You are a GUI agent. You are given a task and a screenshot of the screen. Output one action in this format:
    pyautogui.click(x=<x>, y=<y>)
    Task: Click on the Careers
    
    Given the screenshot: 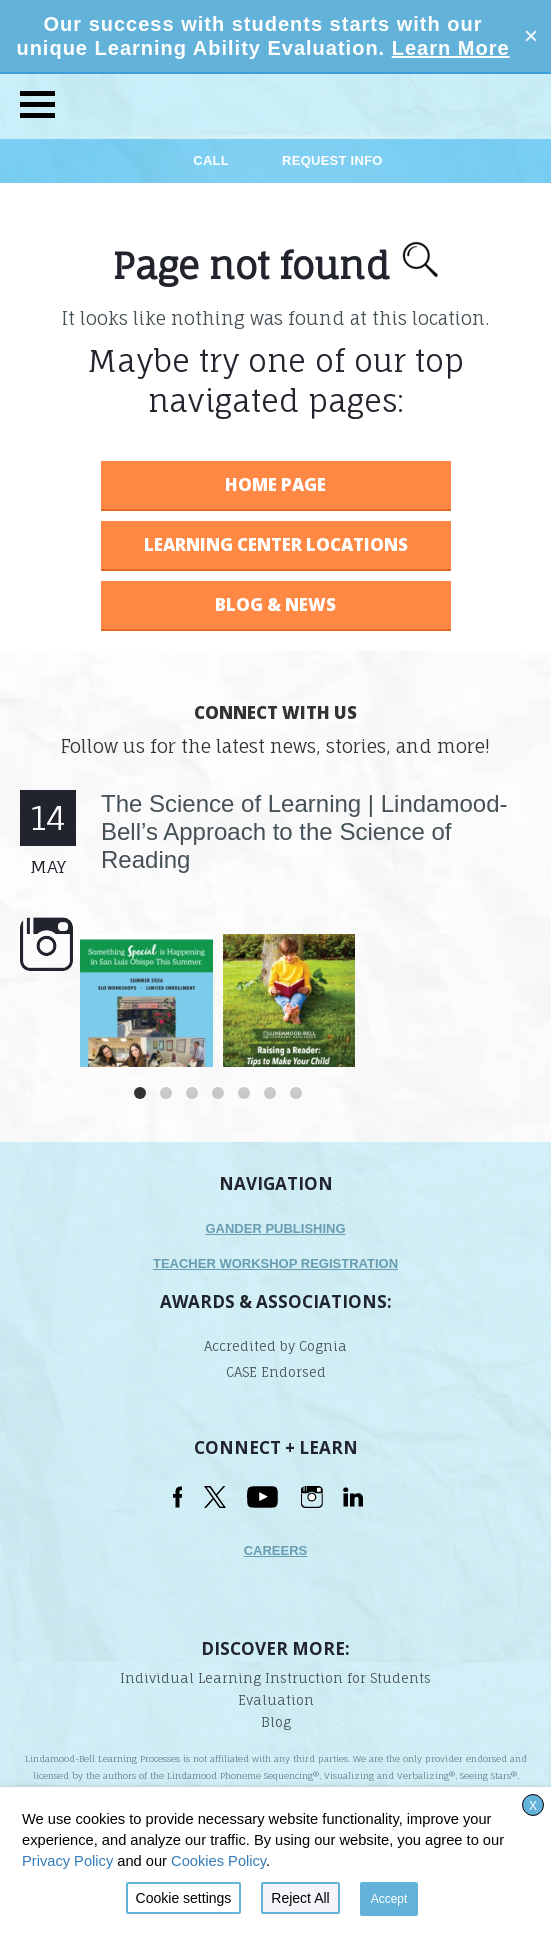 What is the action you would take?
    pyautogui.click(x=276, y=1550)
    